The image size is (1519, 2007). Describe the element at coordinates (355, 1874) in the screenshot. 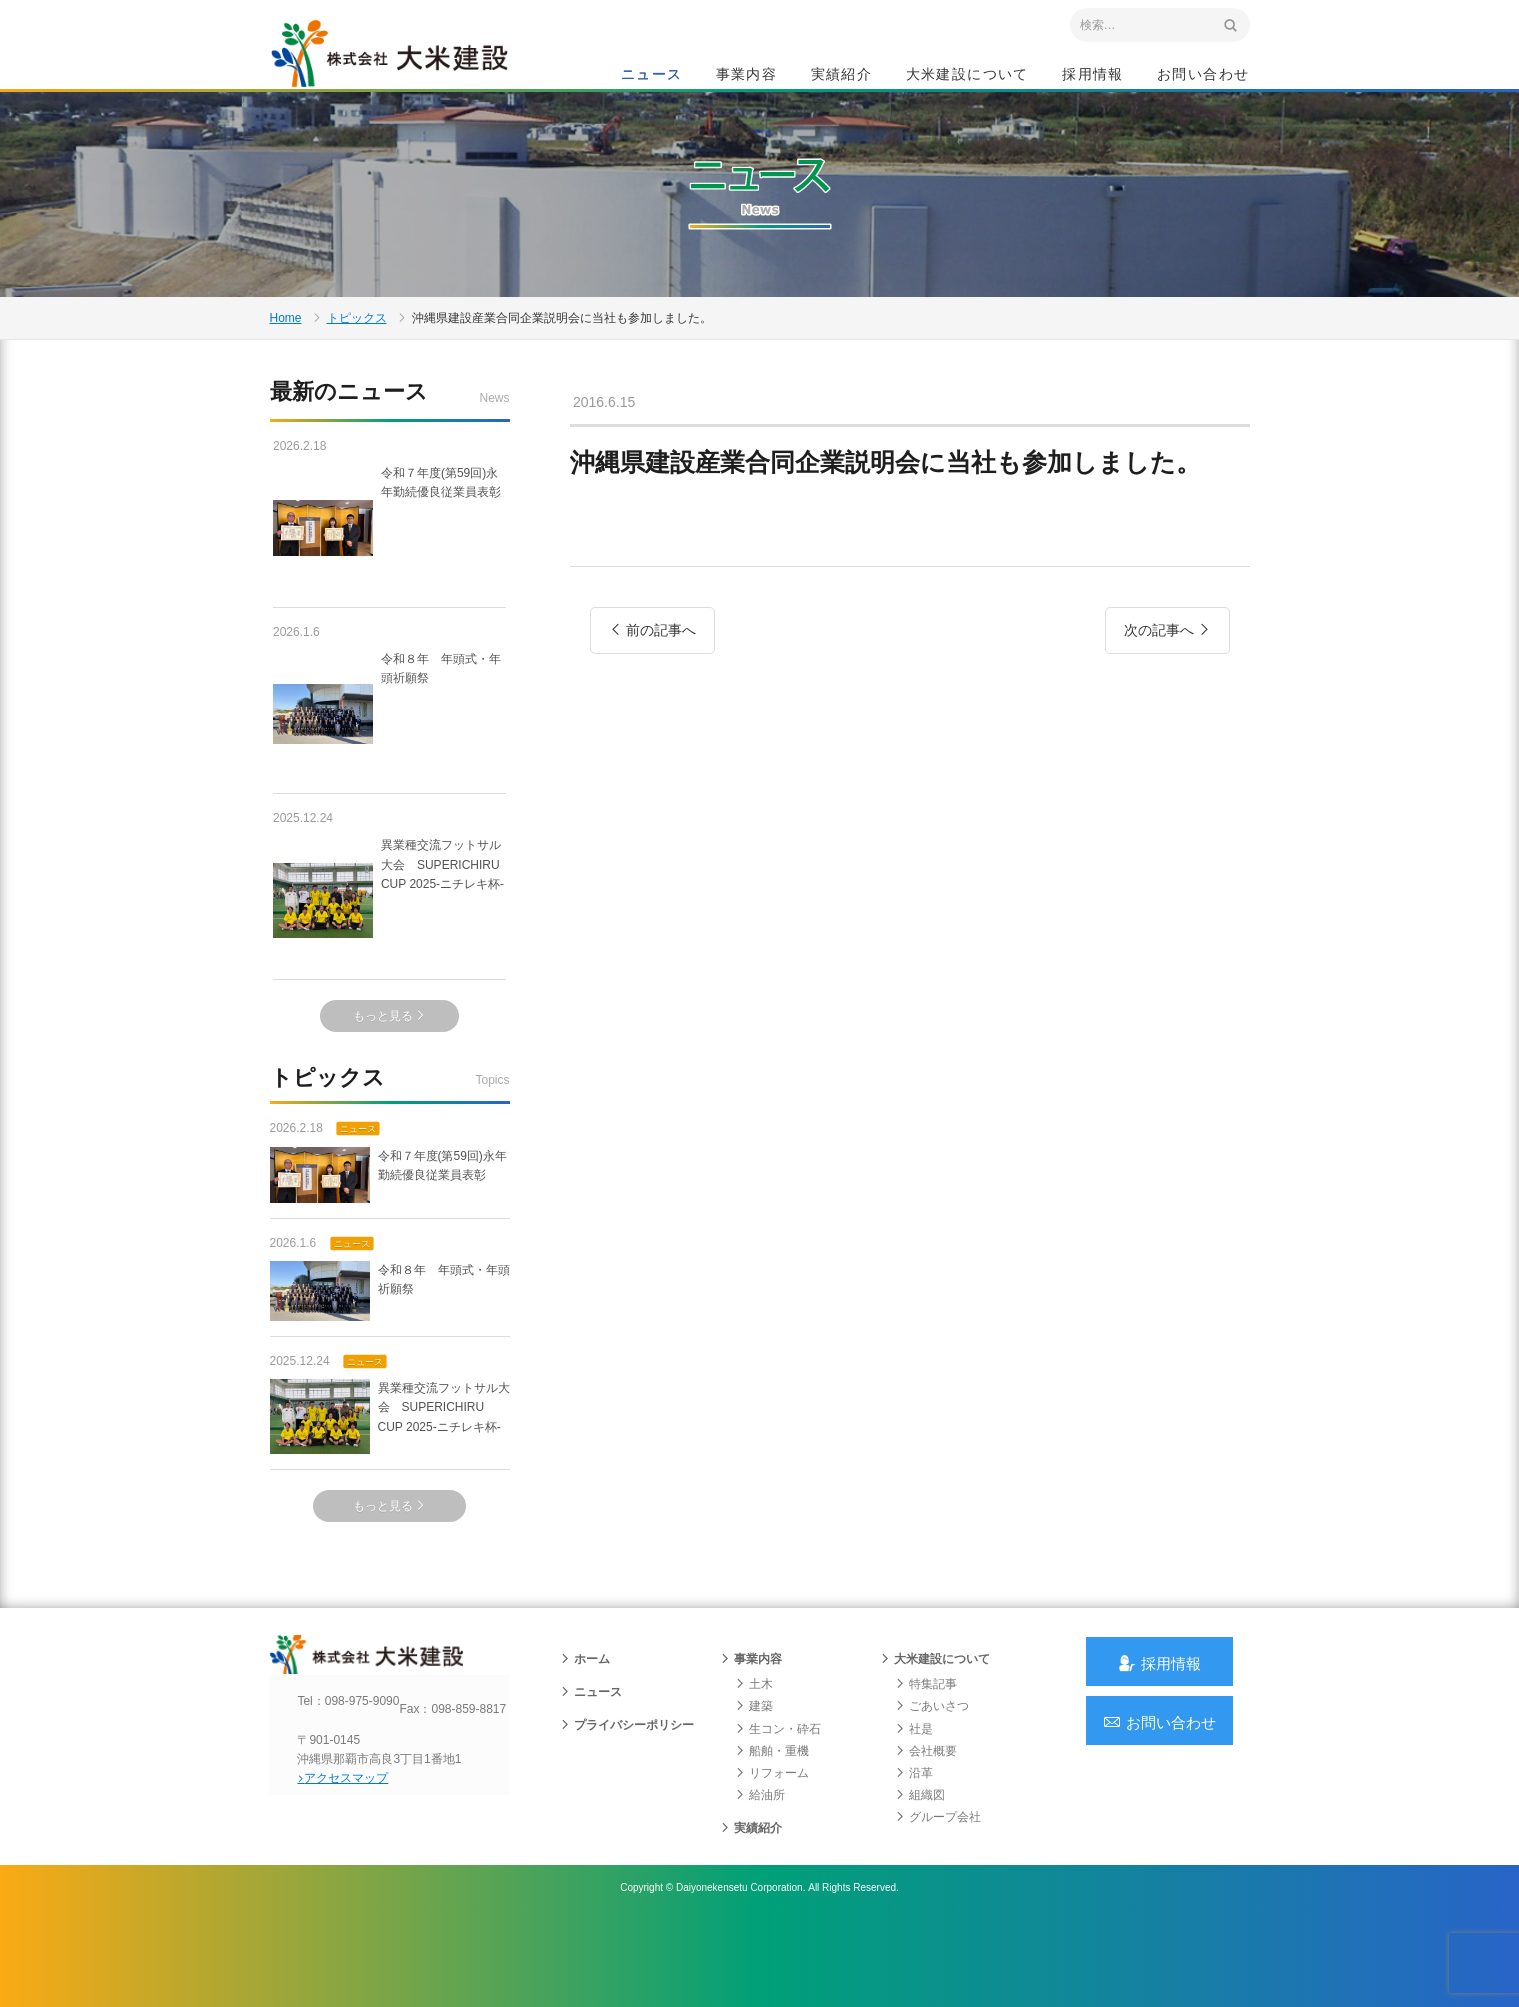

I see `アクセスマップ` at that location.